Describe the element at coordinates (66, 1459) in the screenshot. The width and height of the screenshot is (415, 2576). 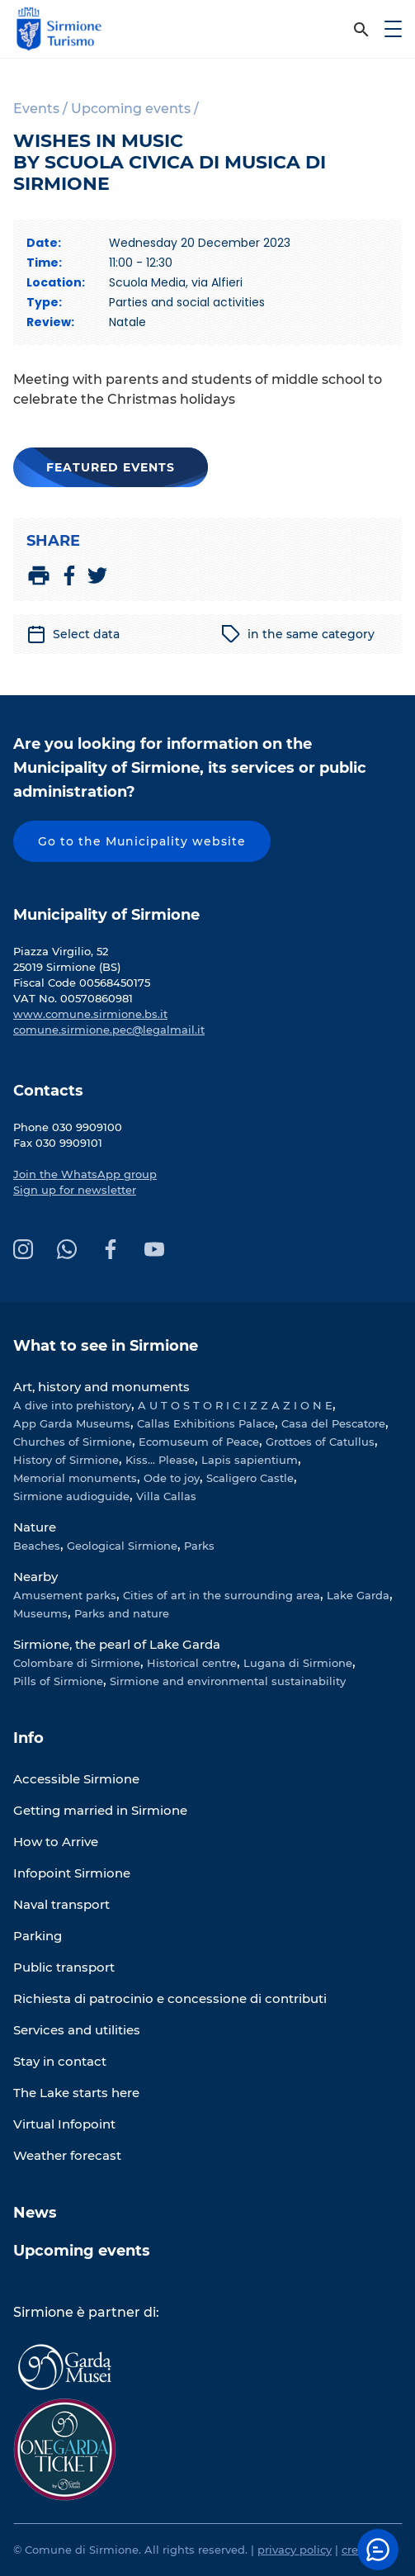
I see `History of Sirmione` at that location.